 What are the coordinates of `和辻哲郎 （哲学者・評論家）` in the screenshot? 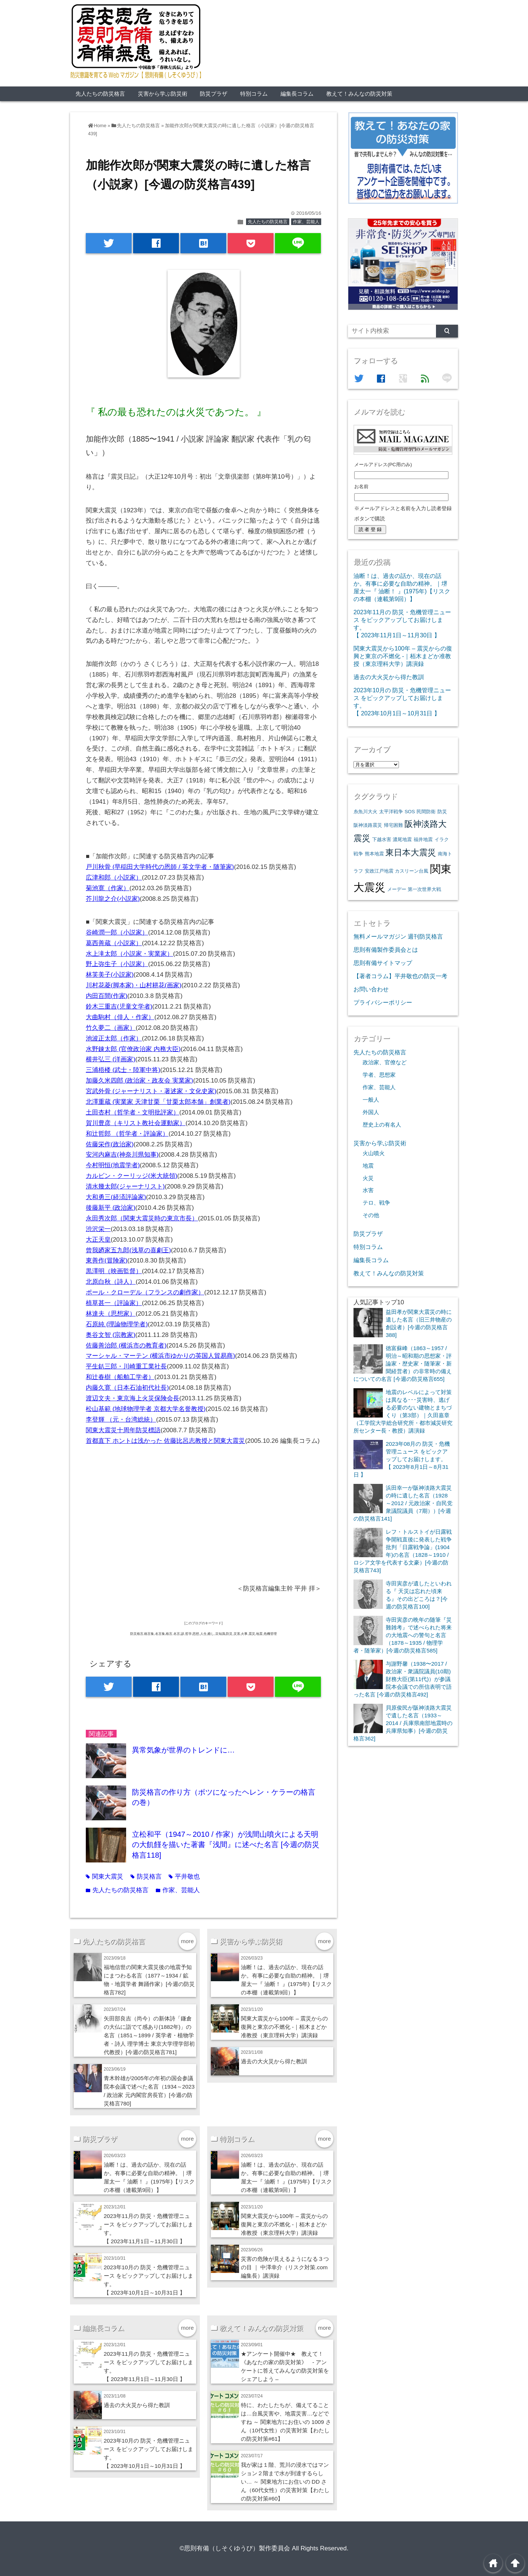 It's located at (127, 1133).